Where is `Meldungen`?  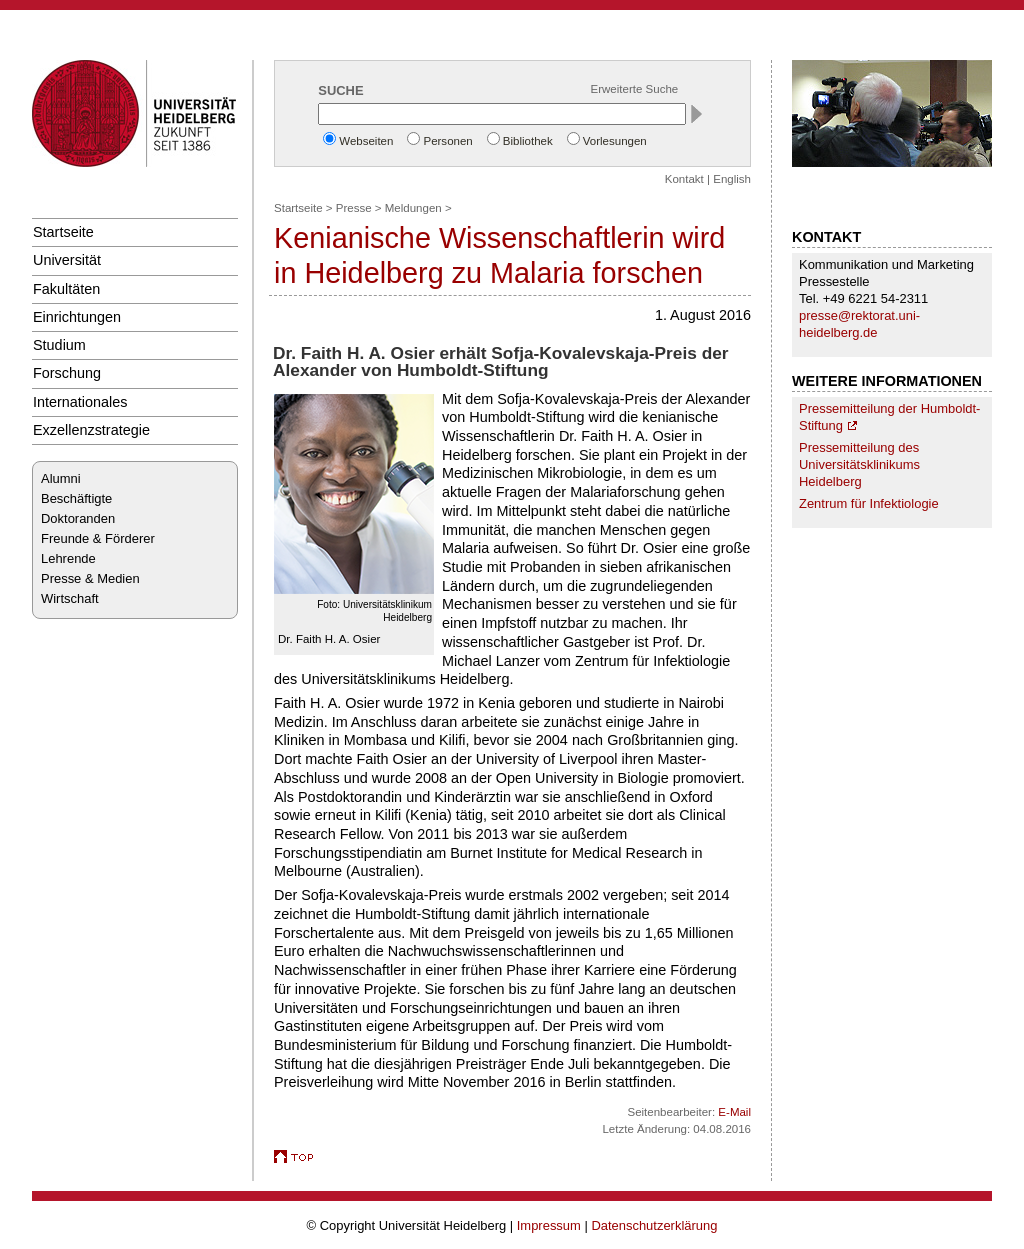
Meldungen is located at coordinates (413, 208).